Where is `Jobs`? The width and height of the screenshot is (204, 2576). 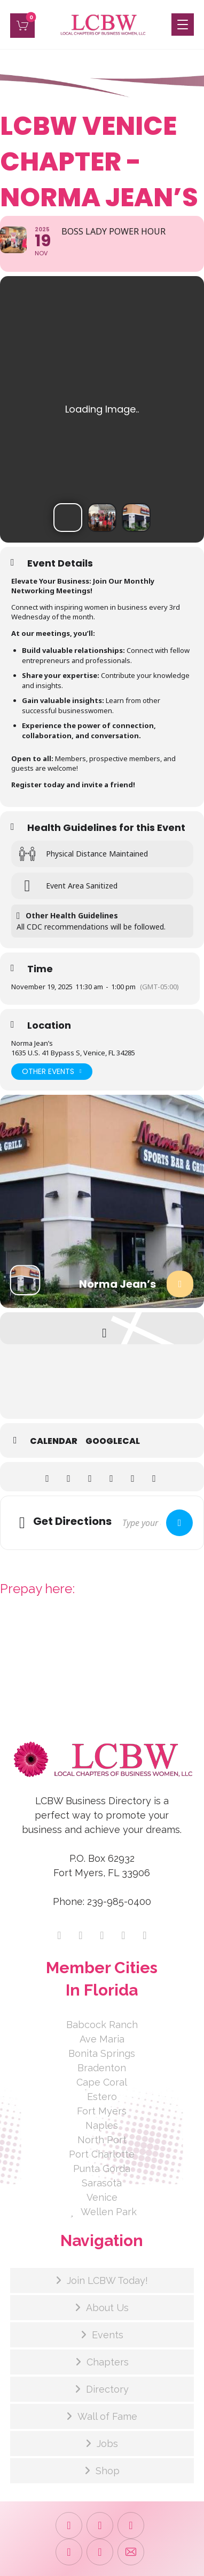 Jobs is located at coordinates (107, 2443).